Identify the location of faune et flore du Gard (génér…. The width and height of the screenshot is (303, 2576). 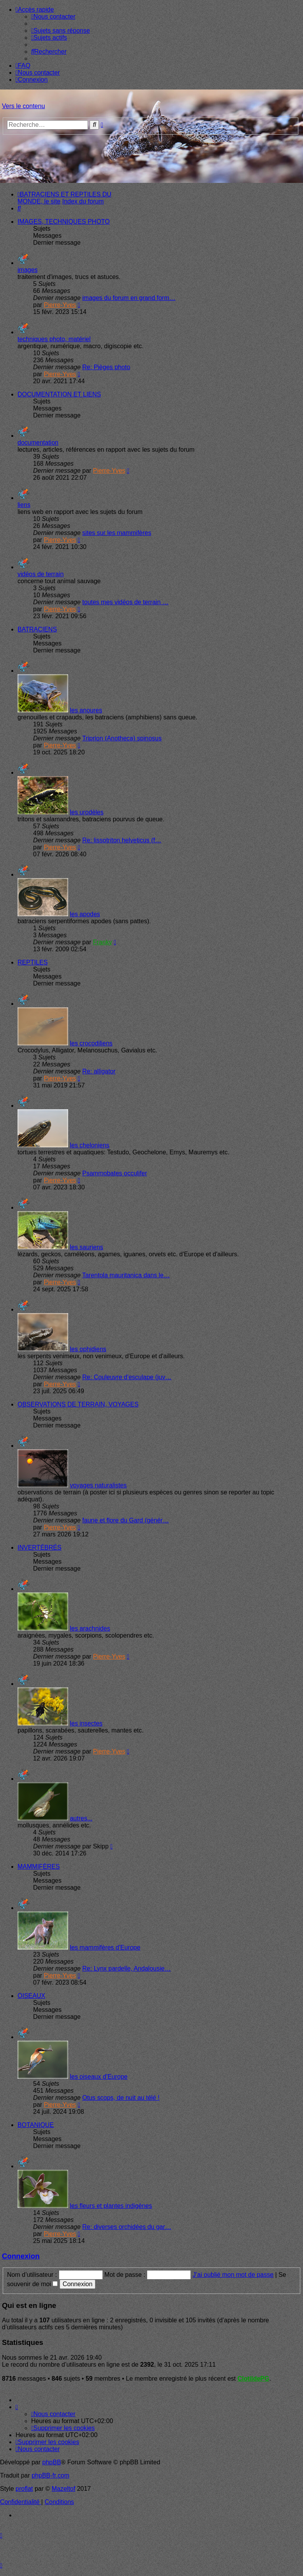
(125, 1520).